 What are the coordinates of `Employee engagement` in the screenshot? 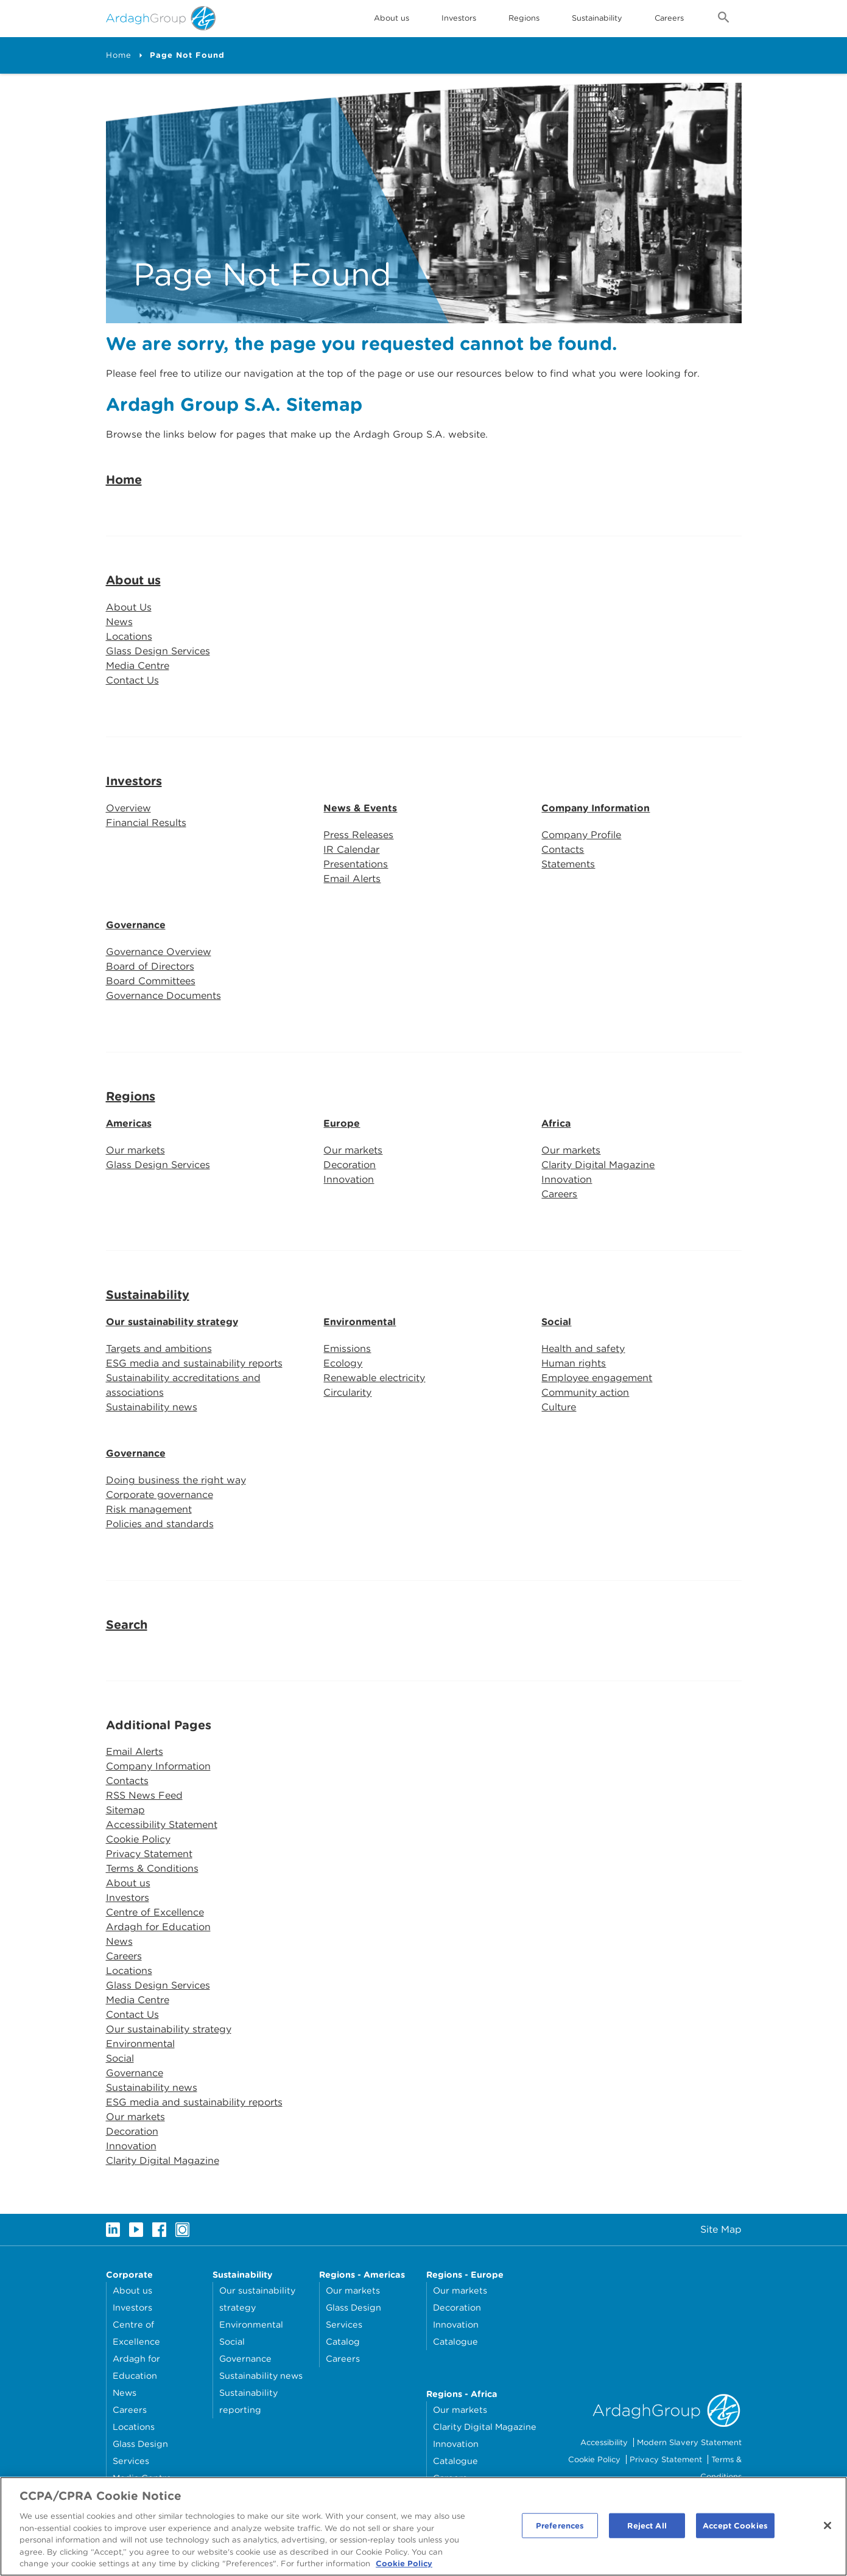 It's located at (596, 1378).